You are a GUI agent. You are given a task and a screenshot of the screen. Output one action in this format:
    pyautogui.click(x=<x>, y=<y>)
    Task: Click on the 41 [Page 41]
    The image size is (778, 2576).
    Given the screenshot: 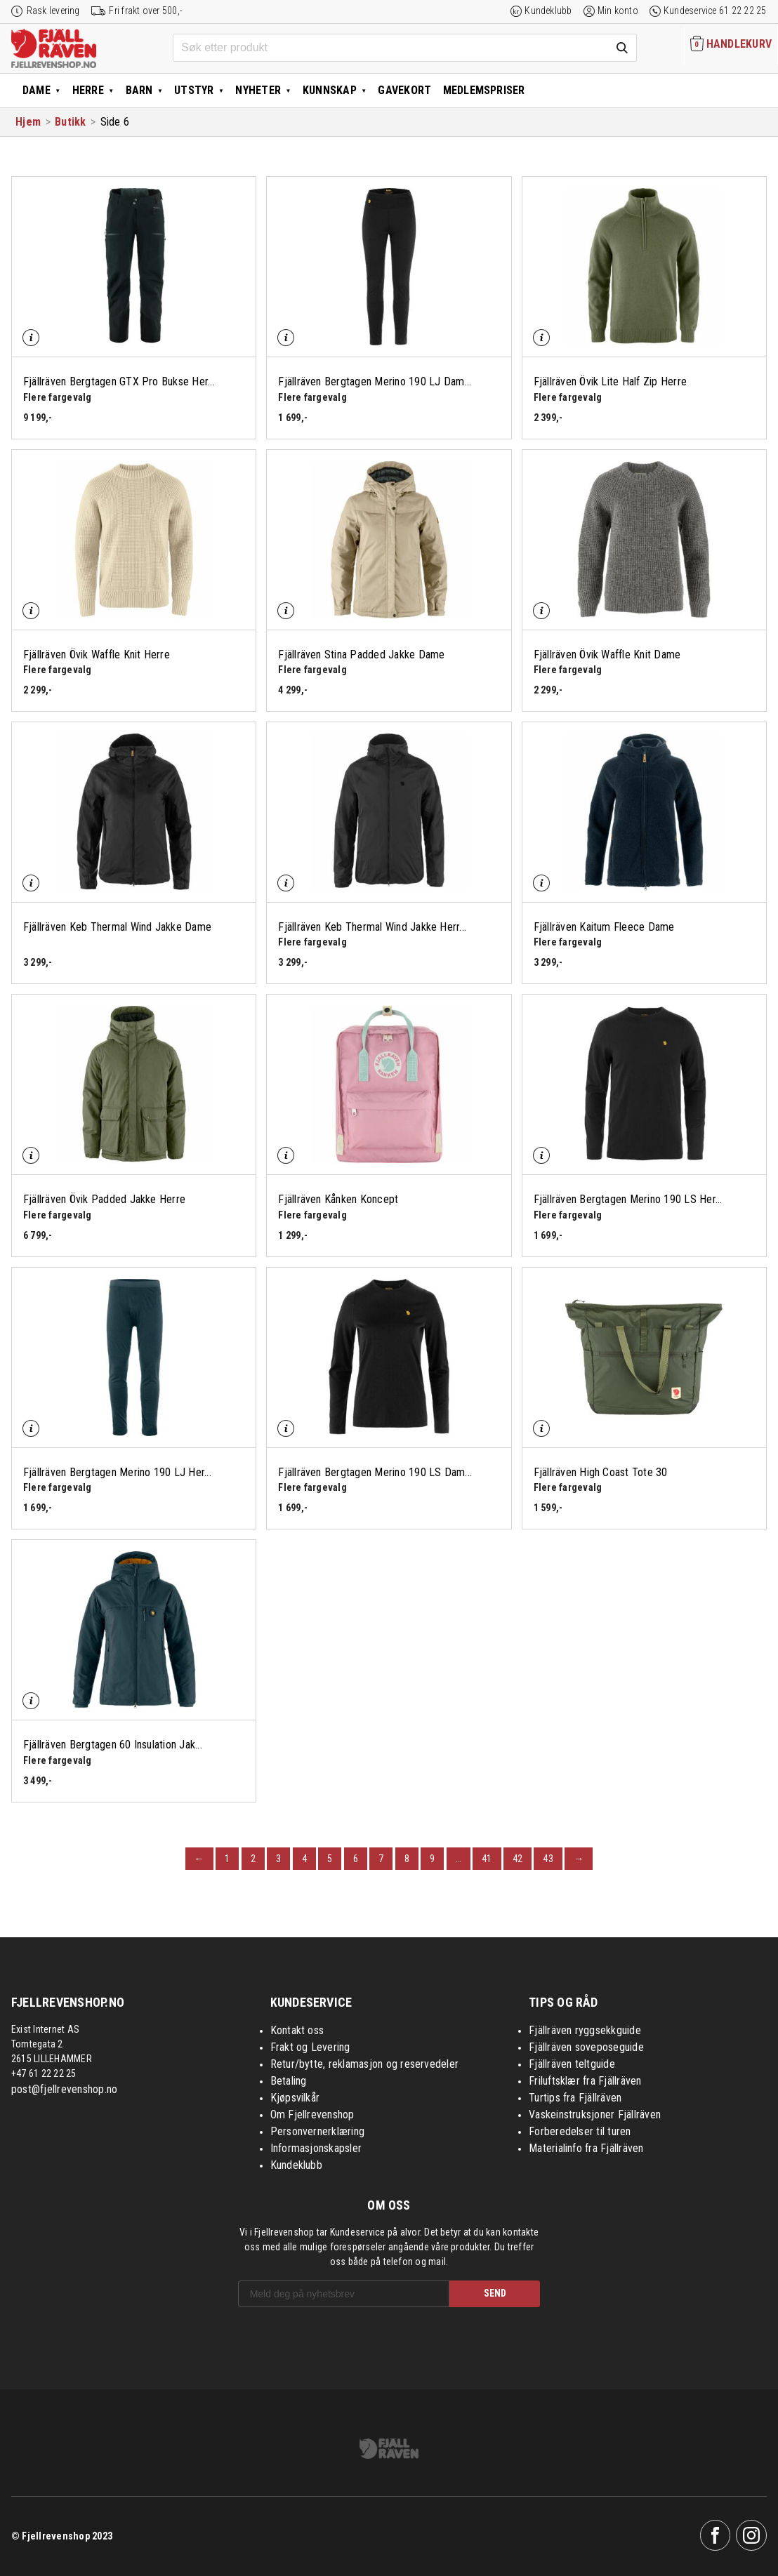 What is the action you would take?
    pyautogui.click(x=487, y=1858)
    